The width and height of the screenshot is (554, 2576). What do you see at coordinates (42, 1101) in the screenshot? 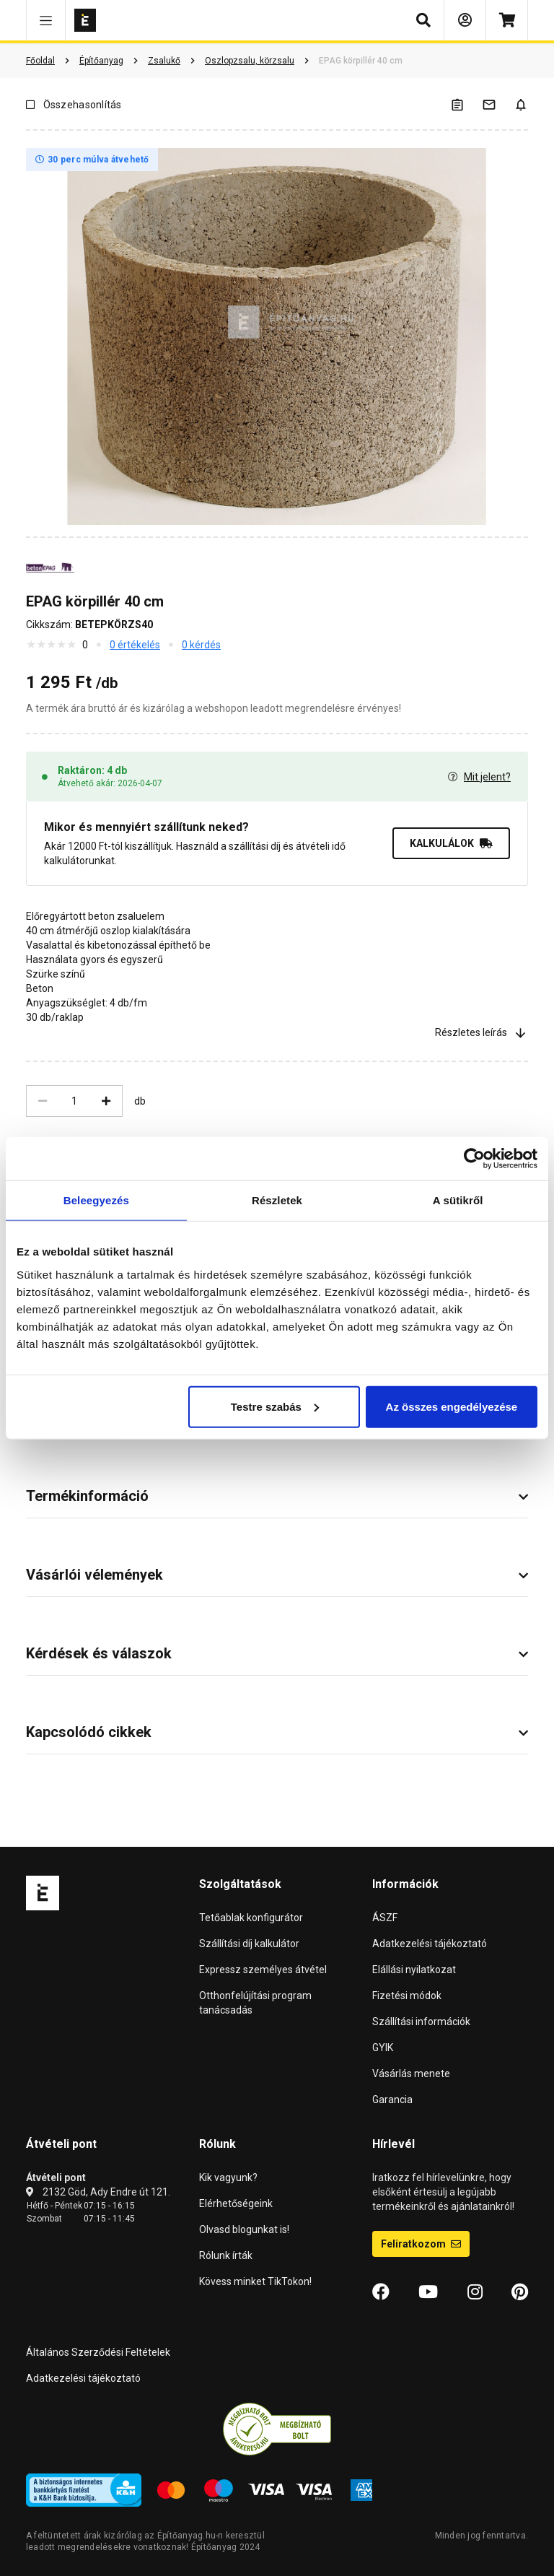
I see `[Csökkentés]` at bounding box center [42, 1101].